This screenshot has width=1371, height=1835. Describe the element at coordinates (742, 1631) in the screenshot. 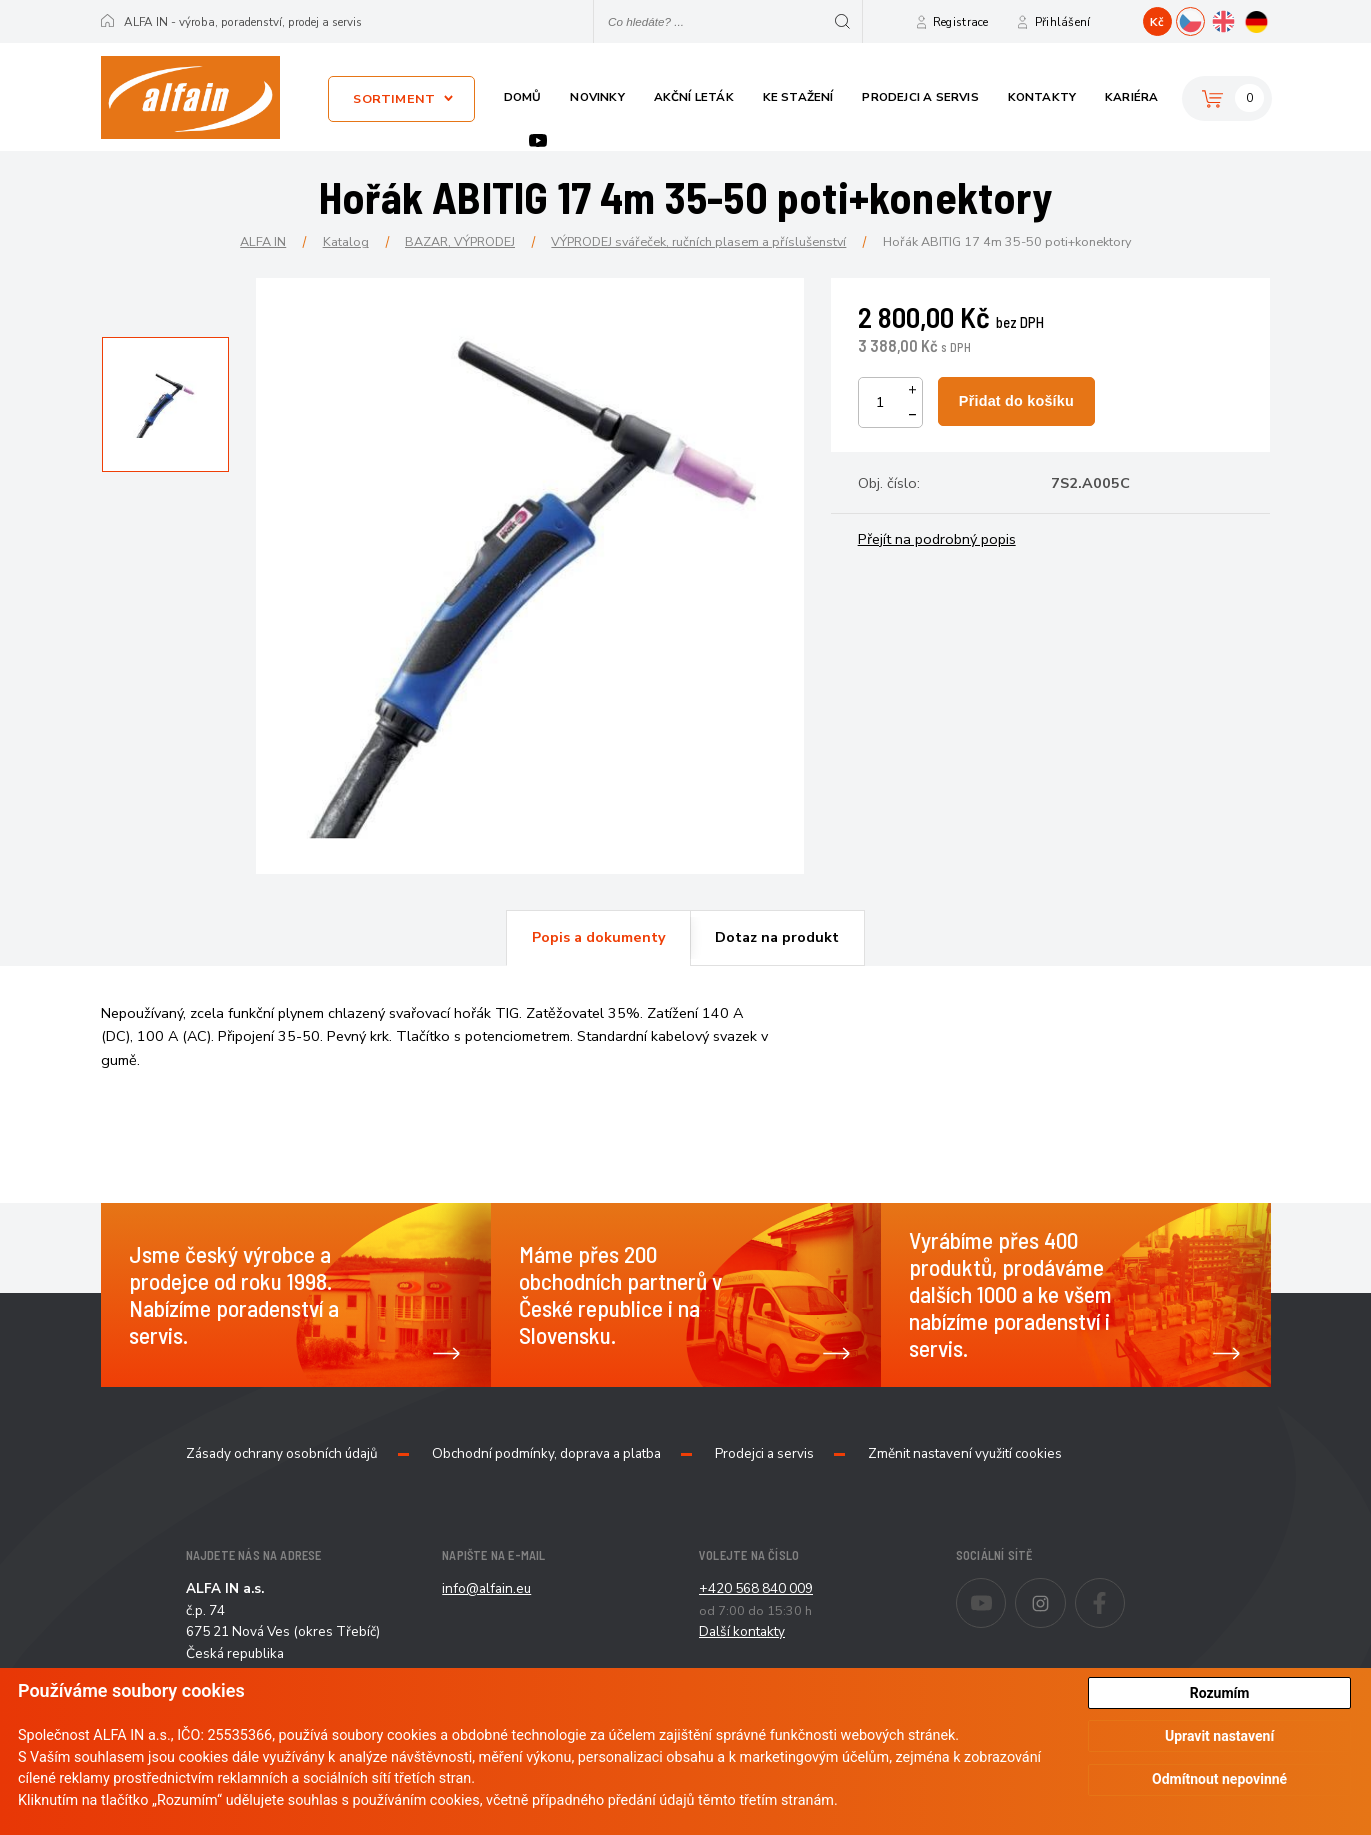

I see `Další kontakty` at that location.